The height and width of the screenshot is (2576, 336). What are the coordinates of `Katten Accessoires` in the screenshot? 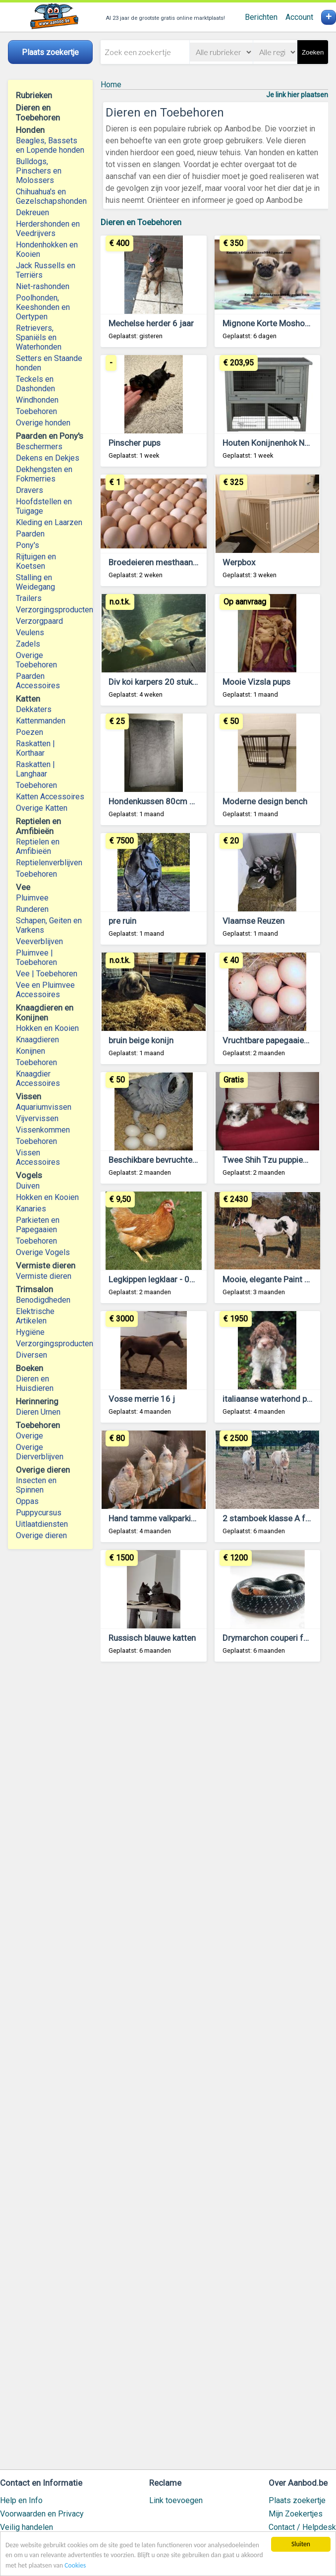 It's located at (50, 796).